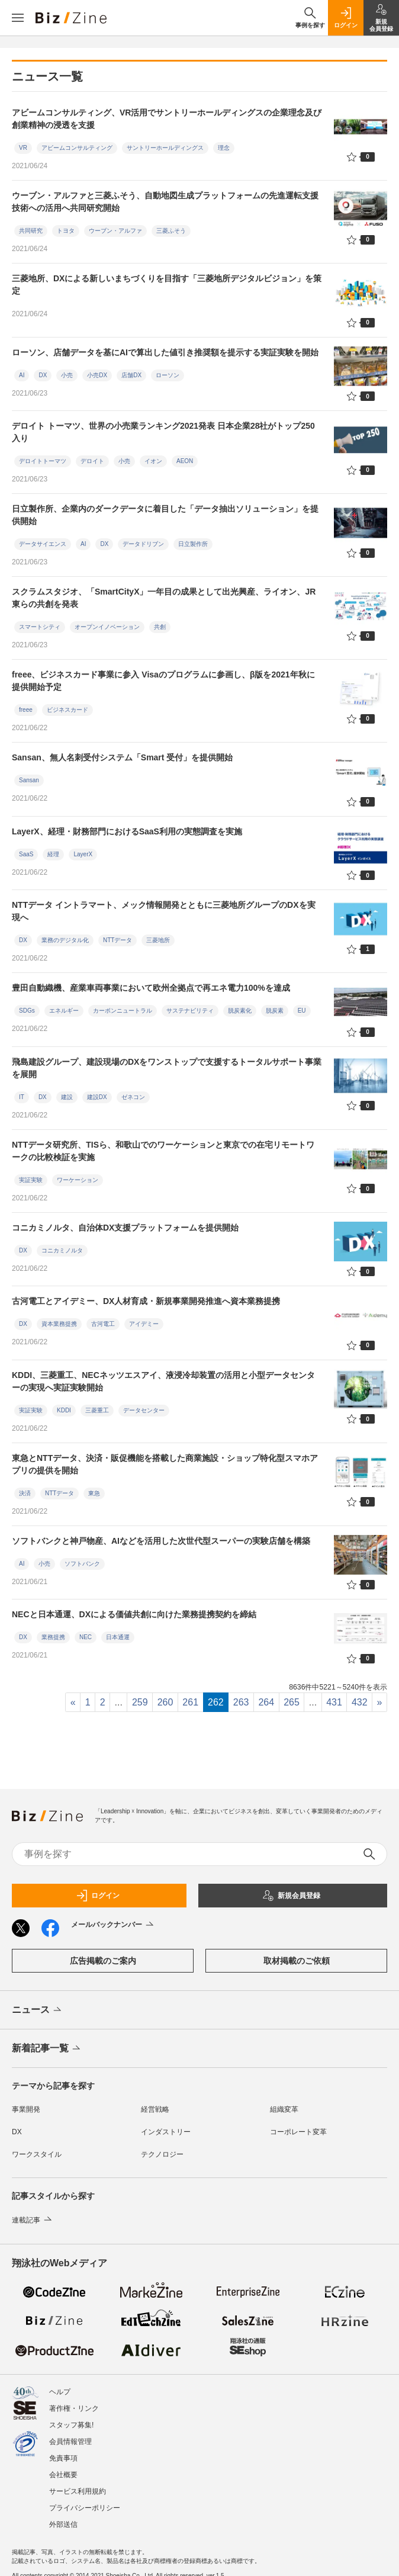  Describe the element at coordinates (59, 1324) in the screenshot. I see `資本業務提携` at that location.